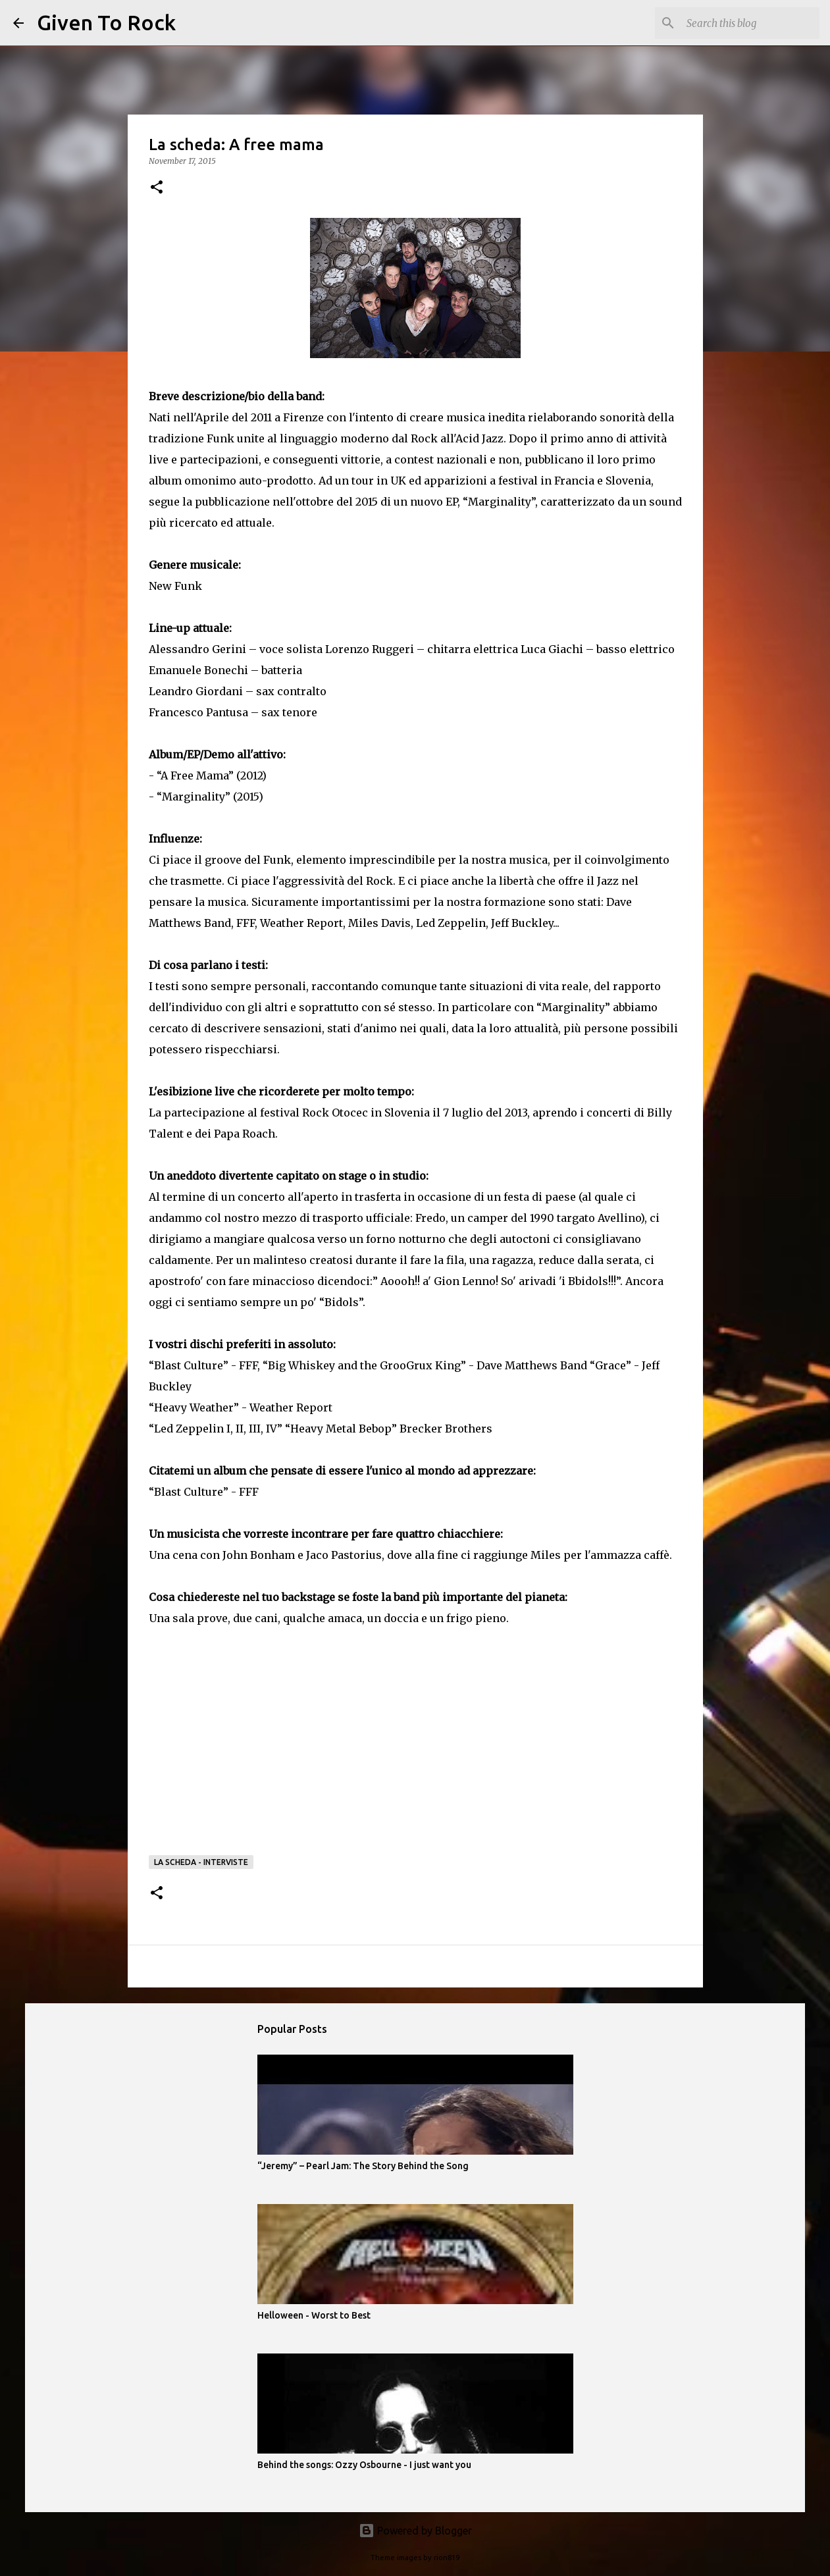 The image size is (830, 2576). What do you see at coordinates (415, 2531) in the screenshot?
I see `Powered by Blogger` at bounding box center [415, 2531].